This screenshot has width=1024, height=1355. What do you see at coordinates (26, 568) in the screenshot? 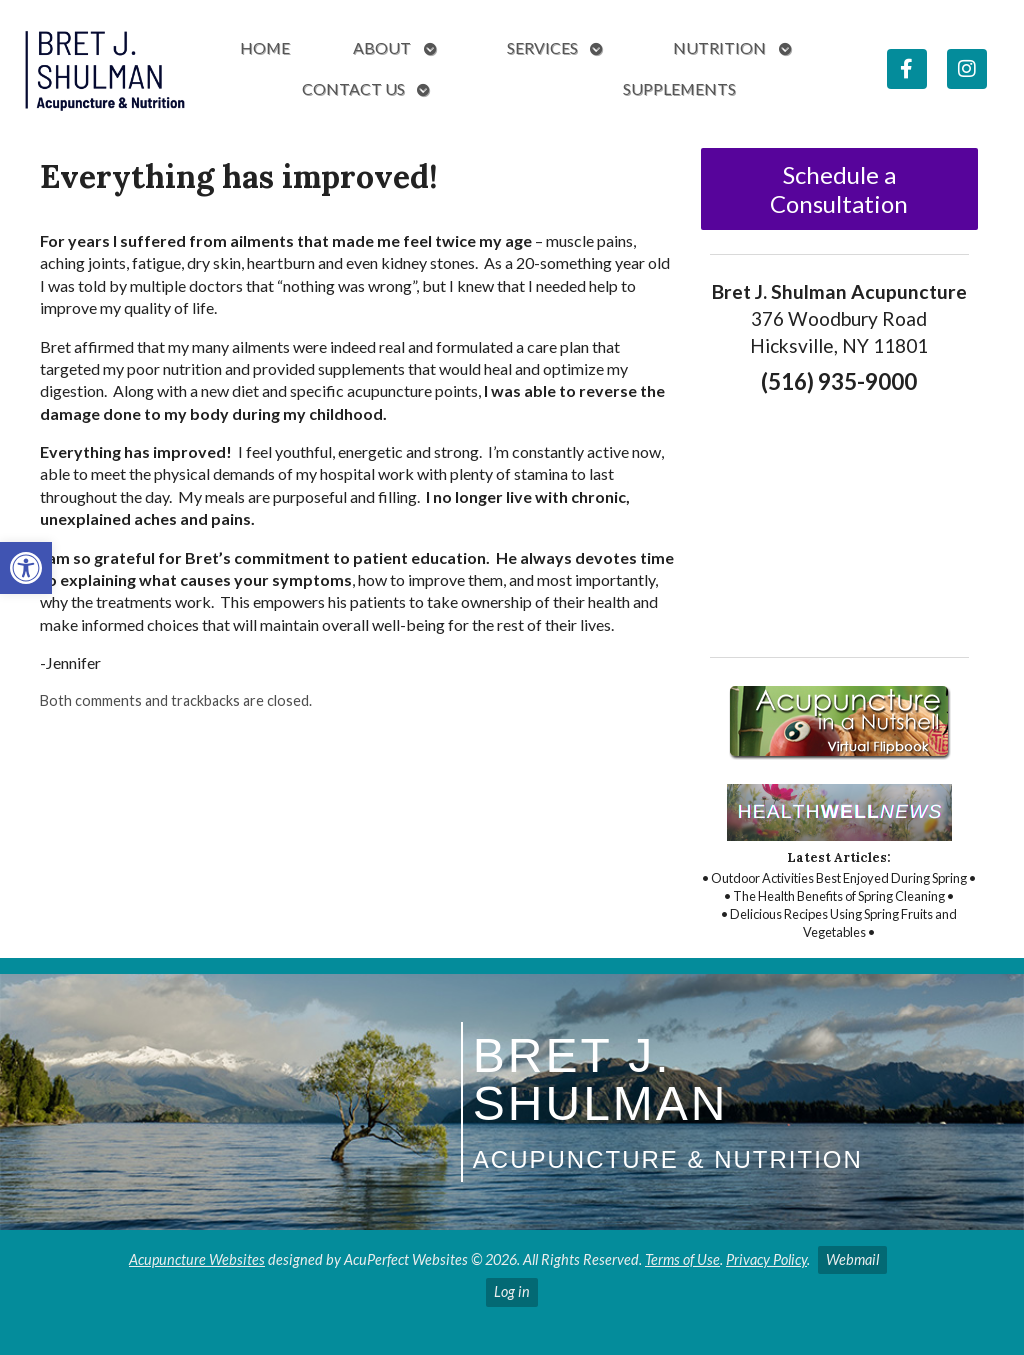
I see `[link]` at bounding box center [26, 568].